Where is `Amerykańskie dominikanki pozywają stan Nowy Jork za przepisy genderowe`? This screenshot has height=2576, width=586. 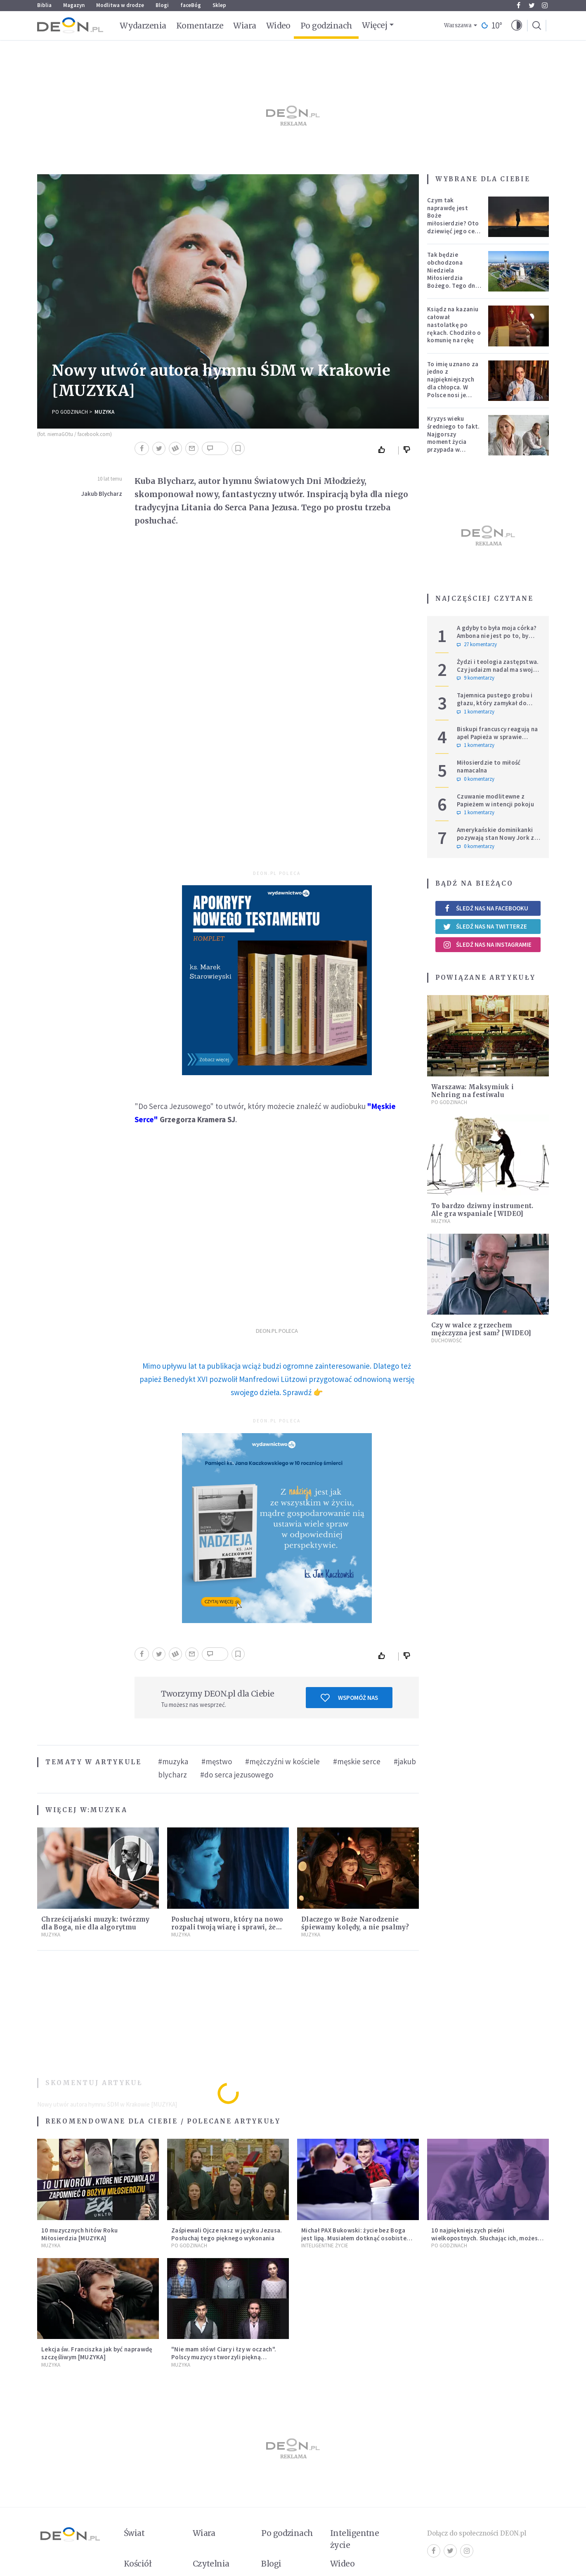
Amerykańskie dominikanki pozywają stan Nowy Jork za przepisy genderowe is located at coordinates (497, 837).